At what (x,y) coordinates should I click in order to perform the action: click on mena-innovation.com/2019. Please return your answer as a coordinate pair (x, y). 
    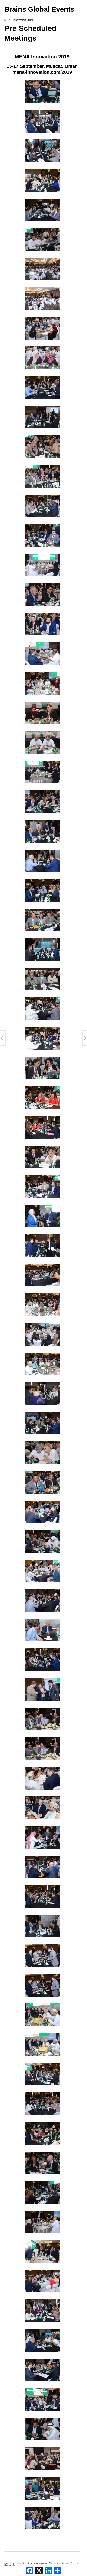
    Looking at the image, I should click on (42, 72).